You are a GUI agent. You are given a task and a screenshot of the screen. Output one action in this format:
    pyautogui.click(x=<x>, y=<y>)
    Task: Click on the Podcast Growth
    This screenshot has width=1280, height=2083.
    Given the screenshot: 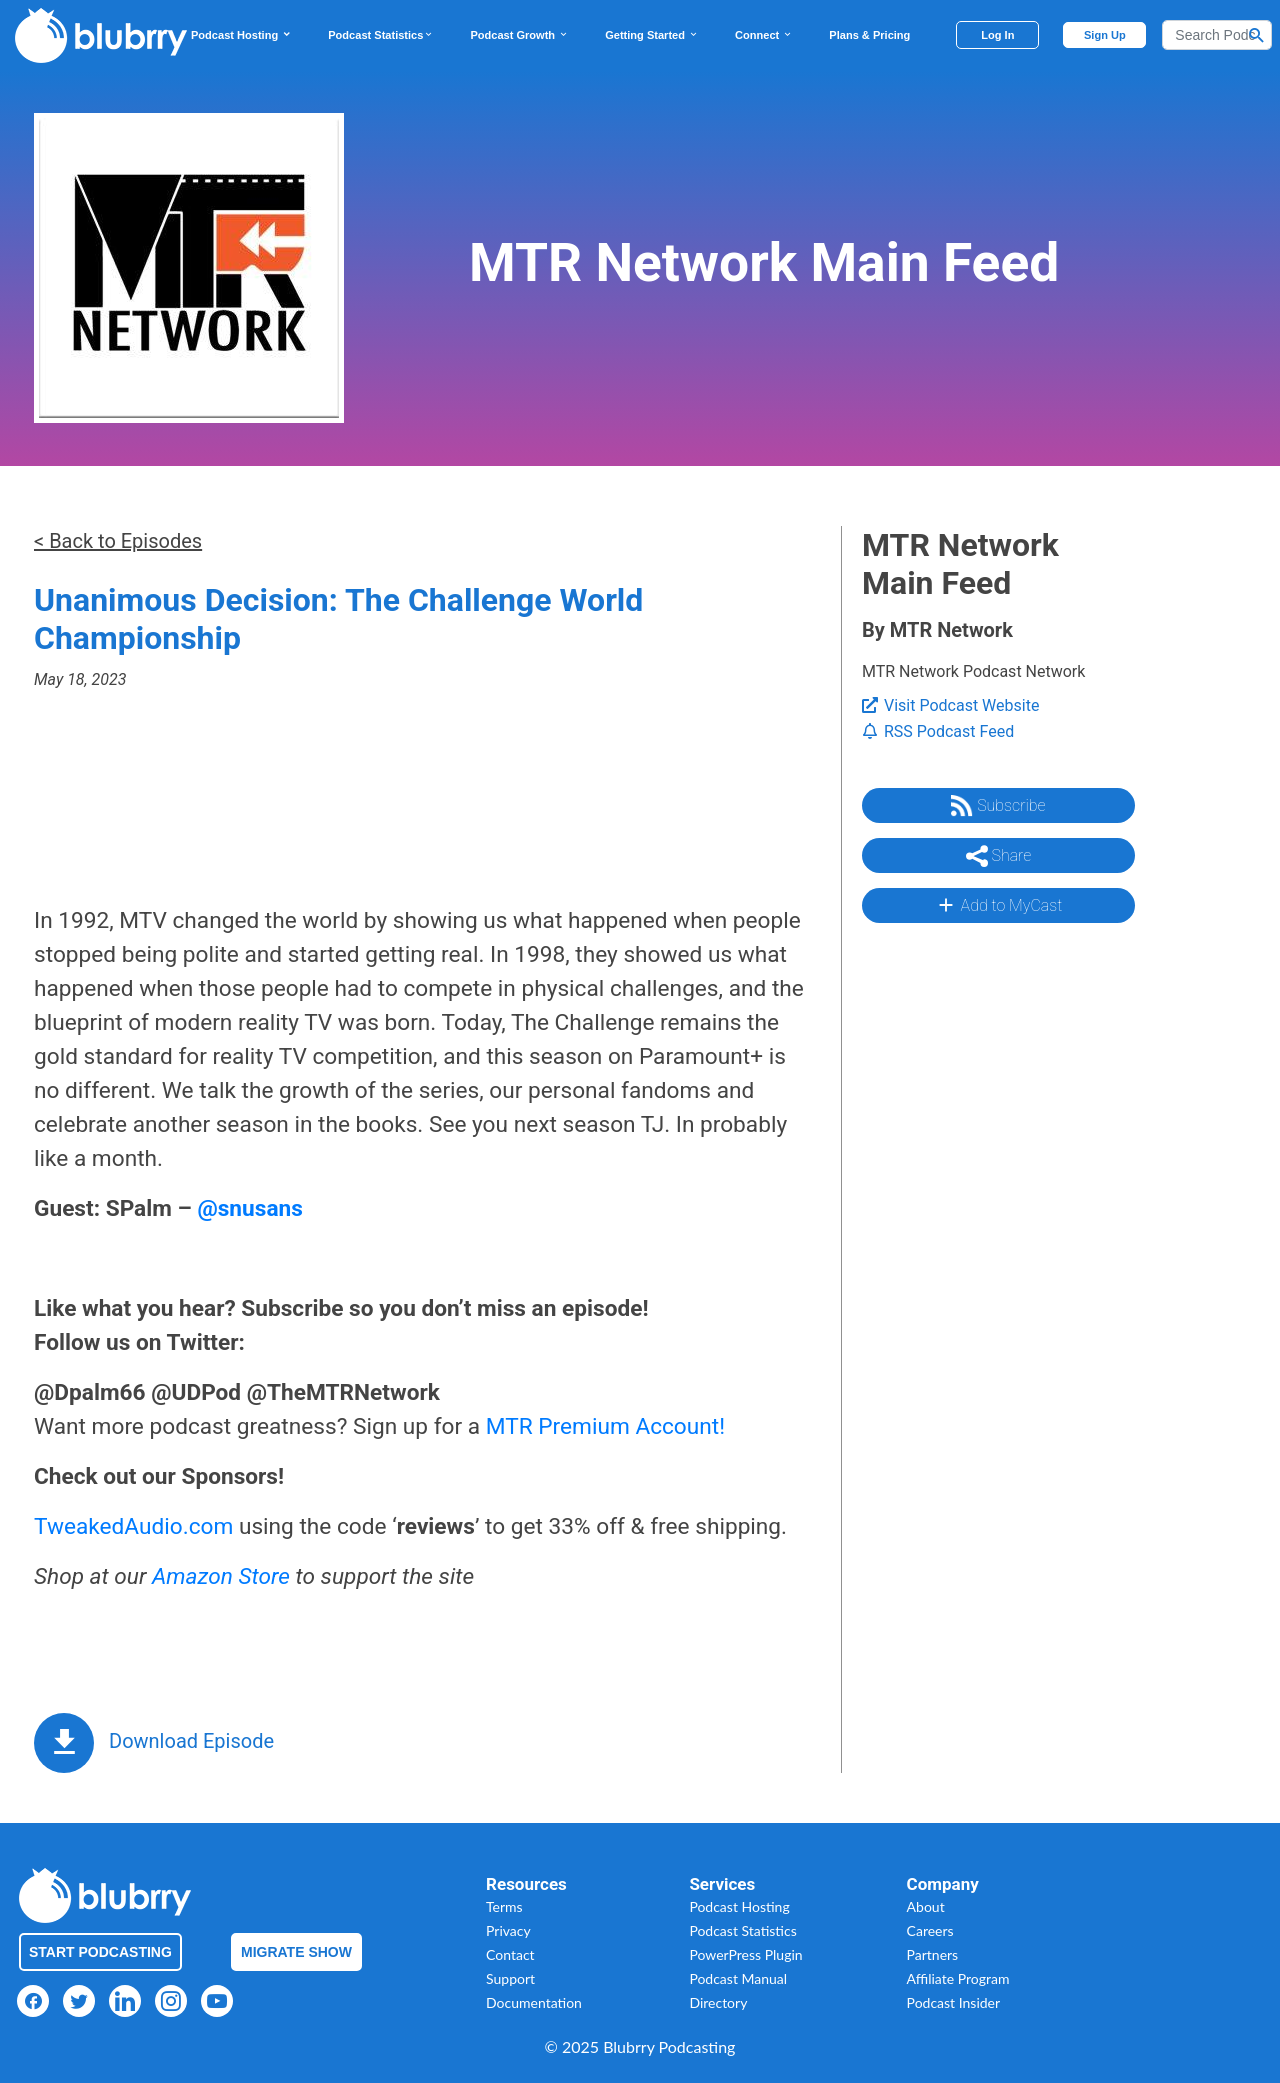 What is the action you would take?
    pyautogui.click(x=519, y=35)
    